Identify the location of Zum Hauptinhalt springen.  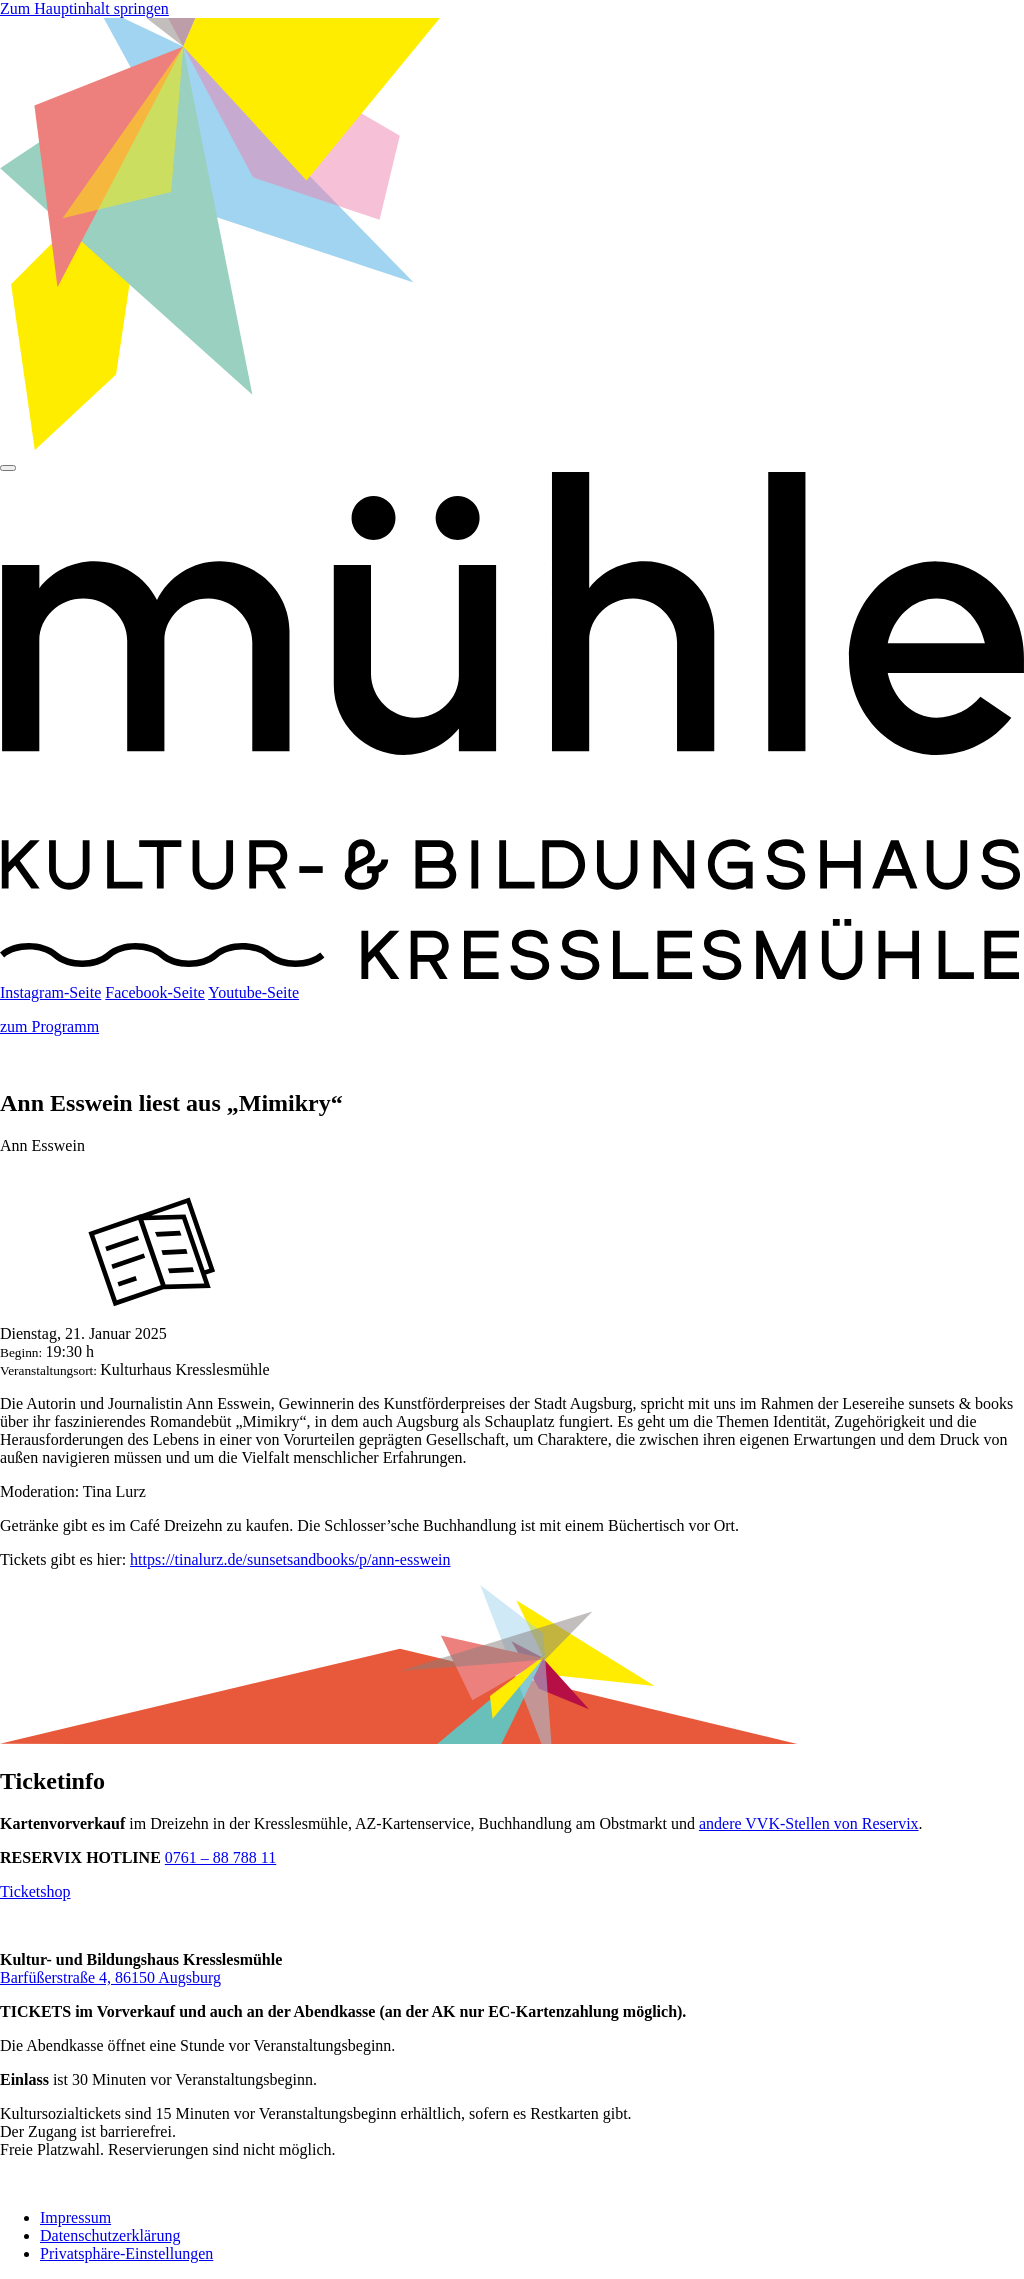
(84, 8).